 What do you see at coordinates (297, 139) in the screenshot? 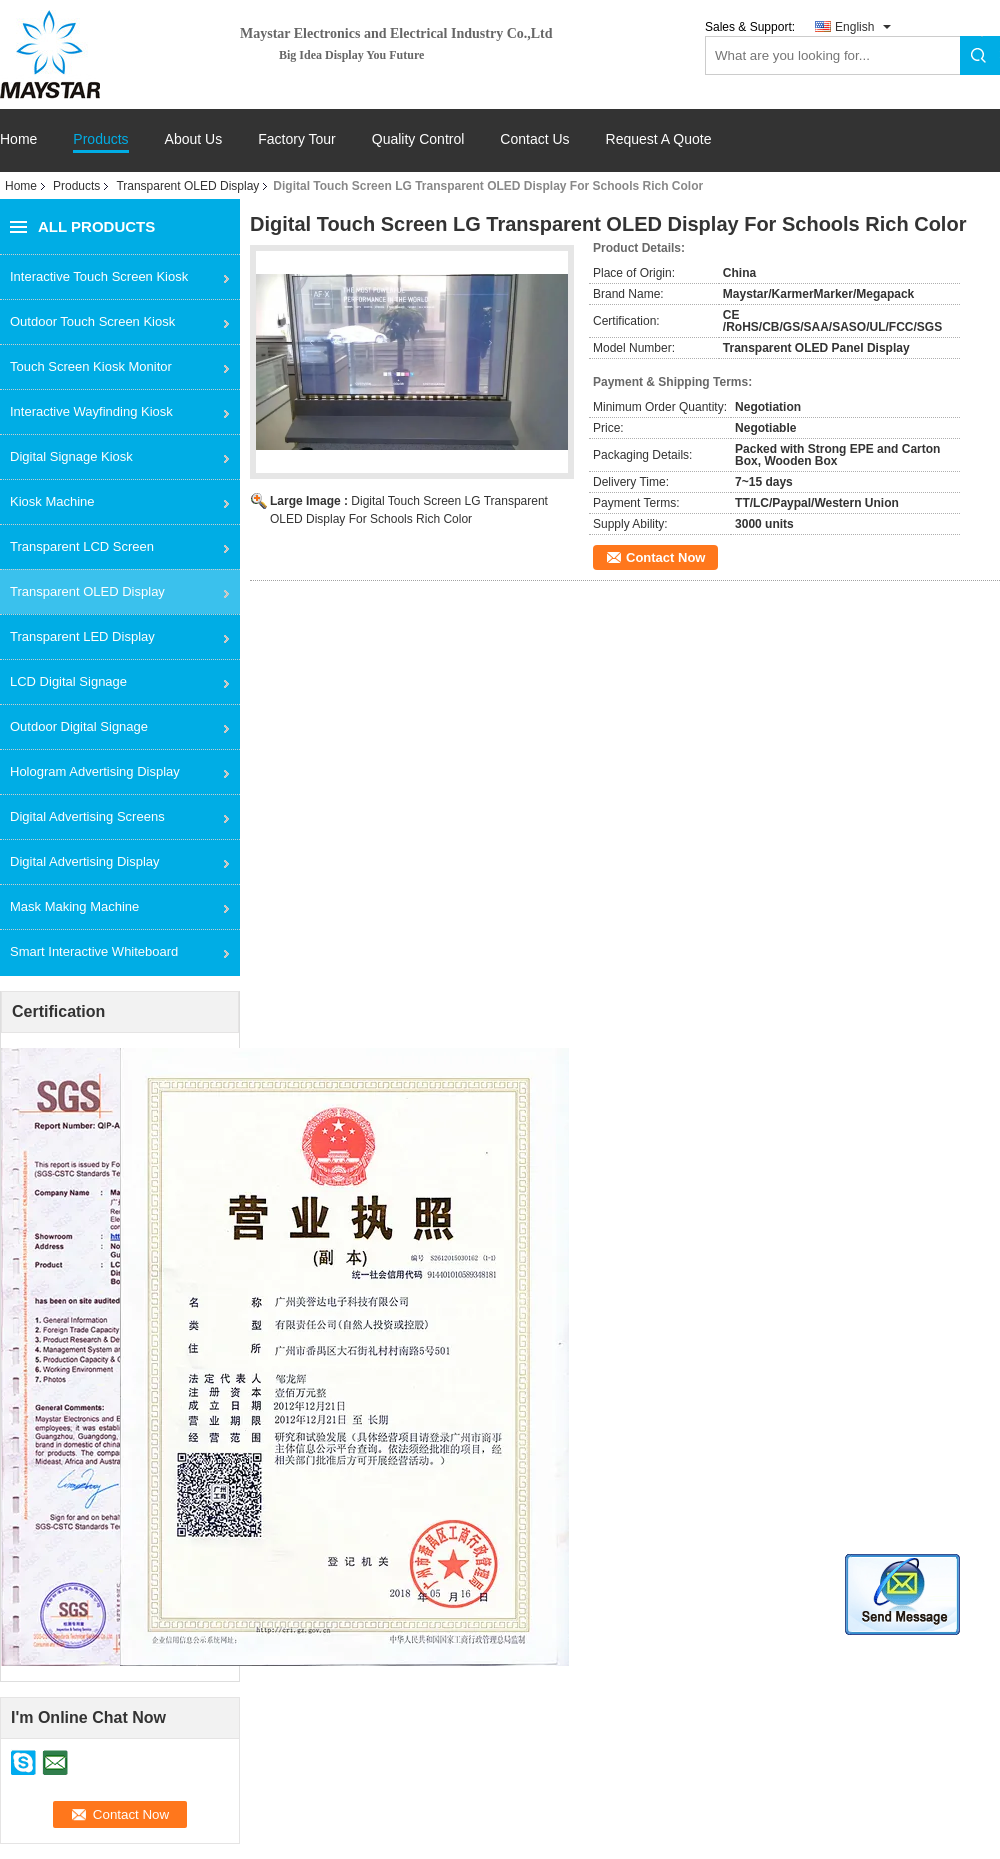
I see `Factory Tour` at bounding box center [297, 139].